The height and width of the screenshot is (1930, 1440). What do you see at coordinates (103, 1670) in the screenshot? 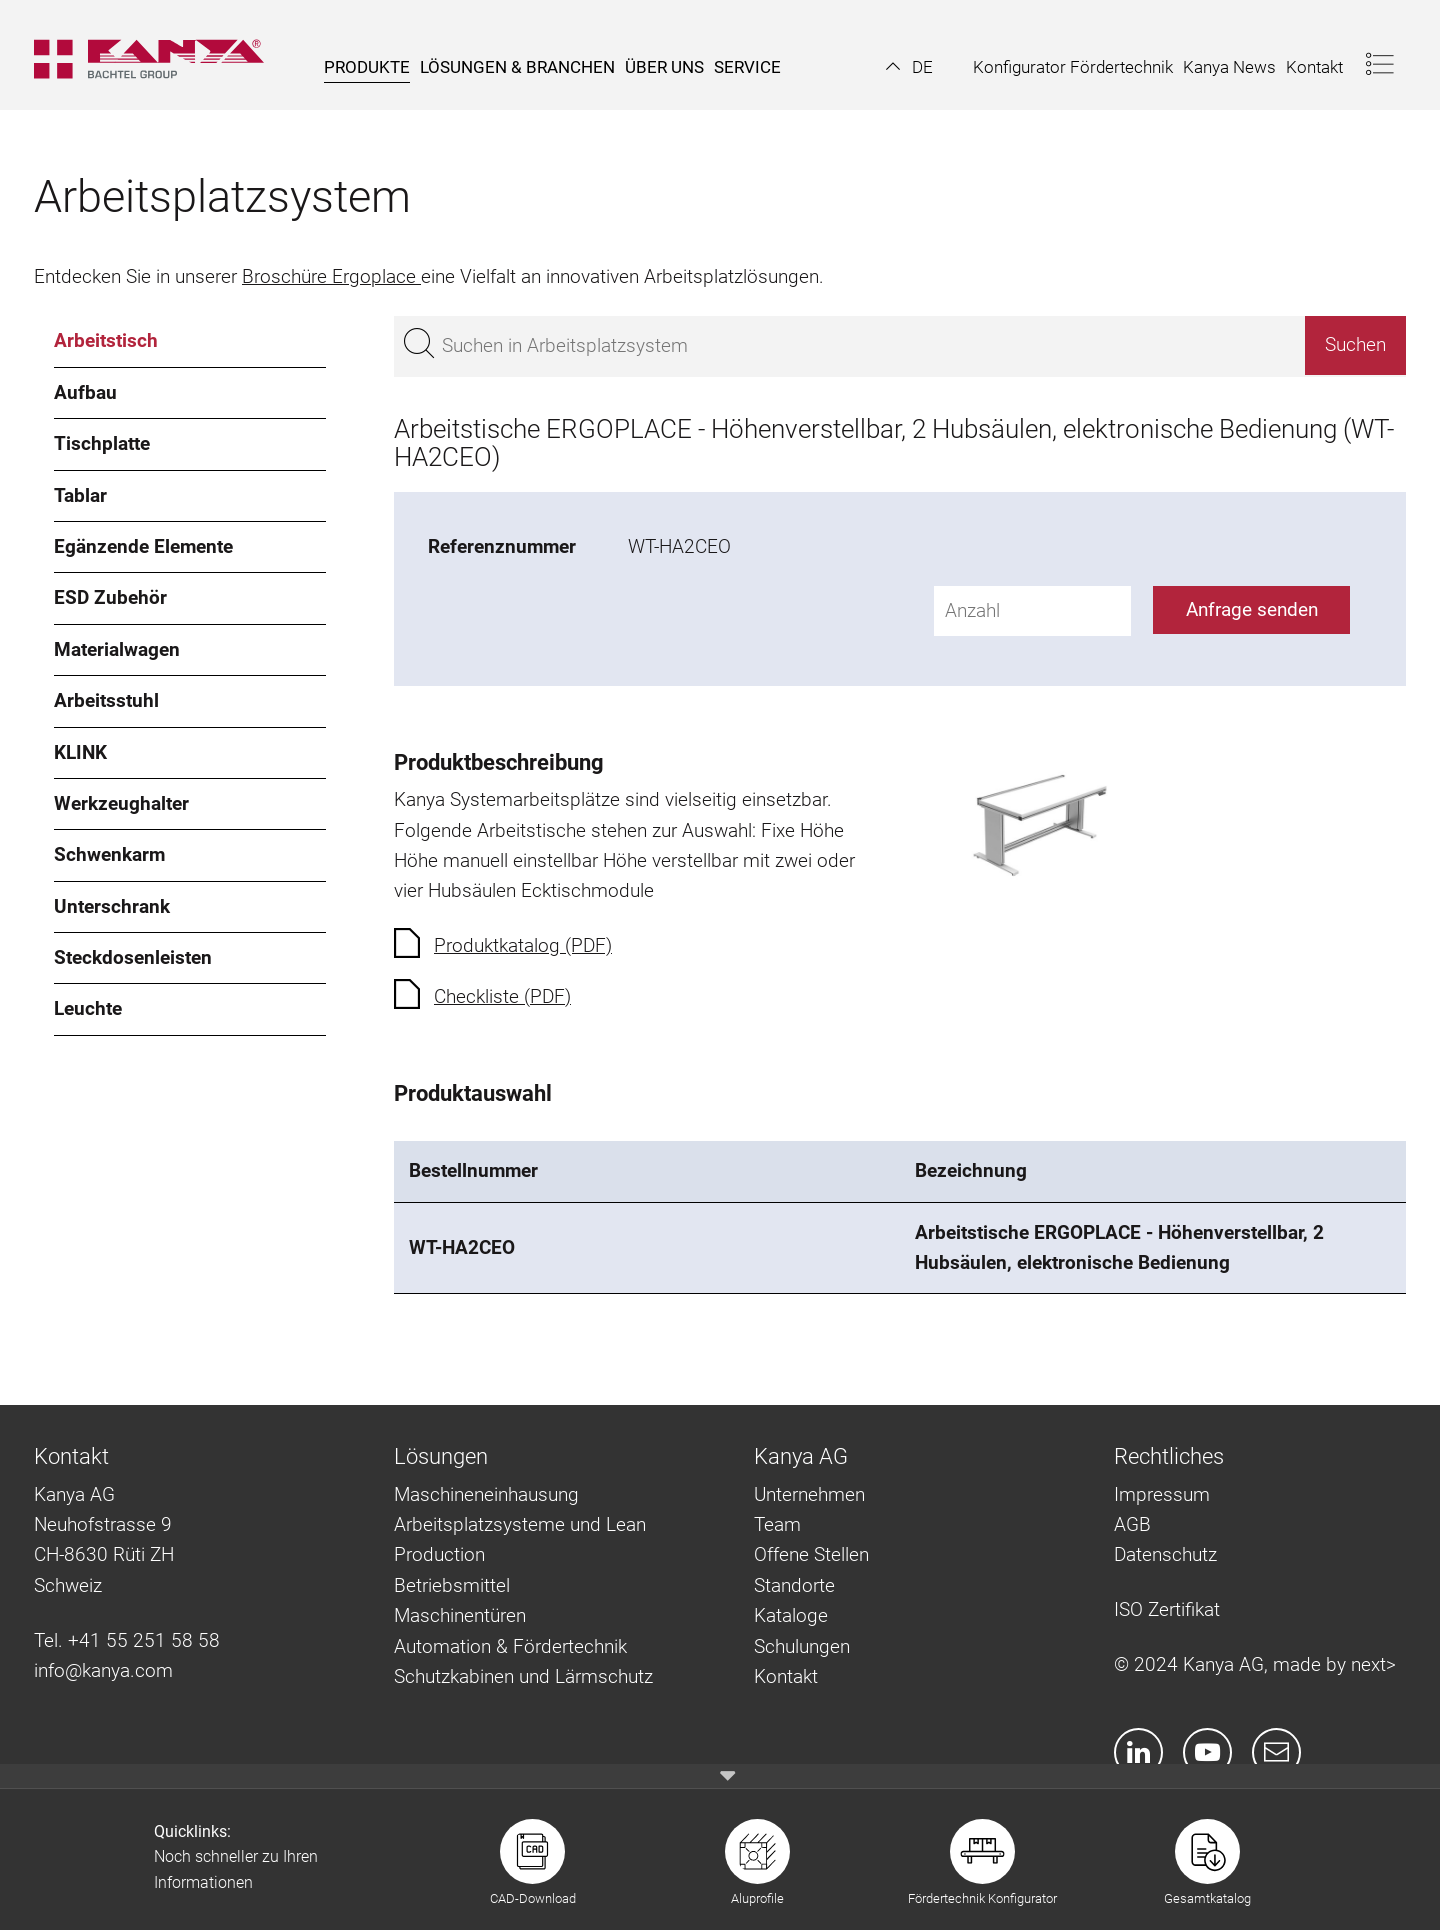
I see `info@kanya.com` at bounding box center [103, 1670].